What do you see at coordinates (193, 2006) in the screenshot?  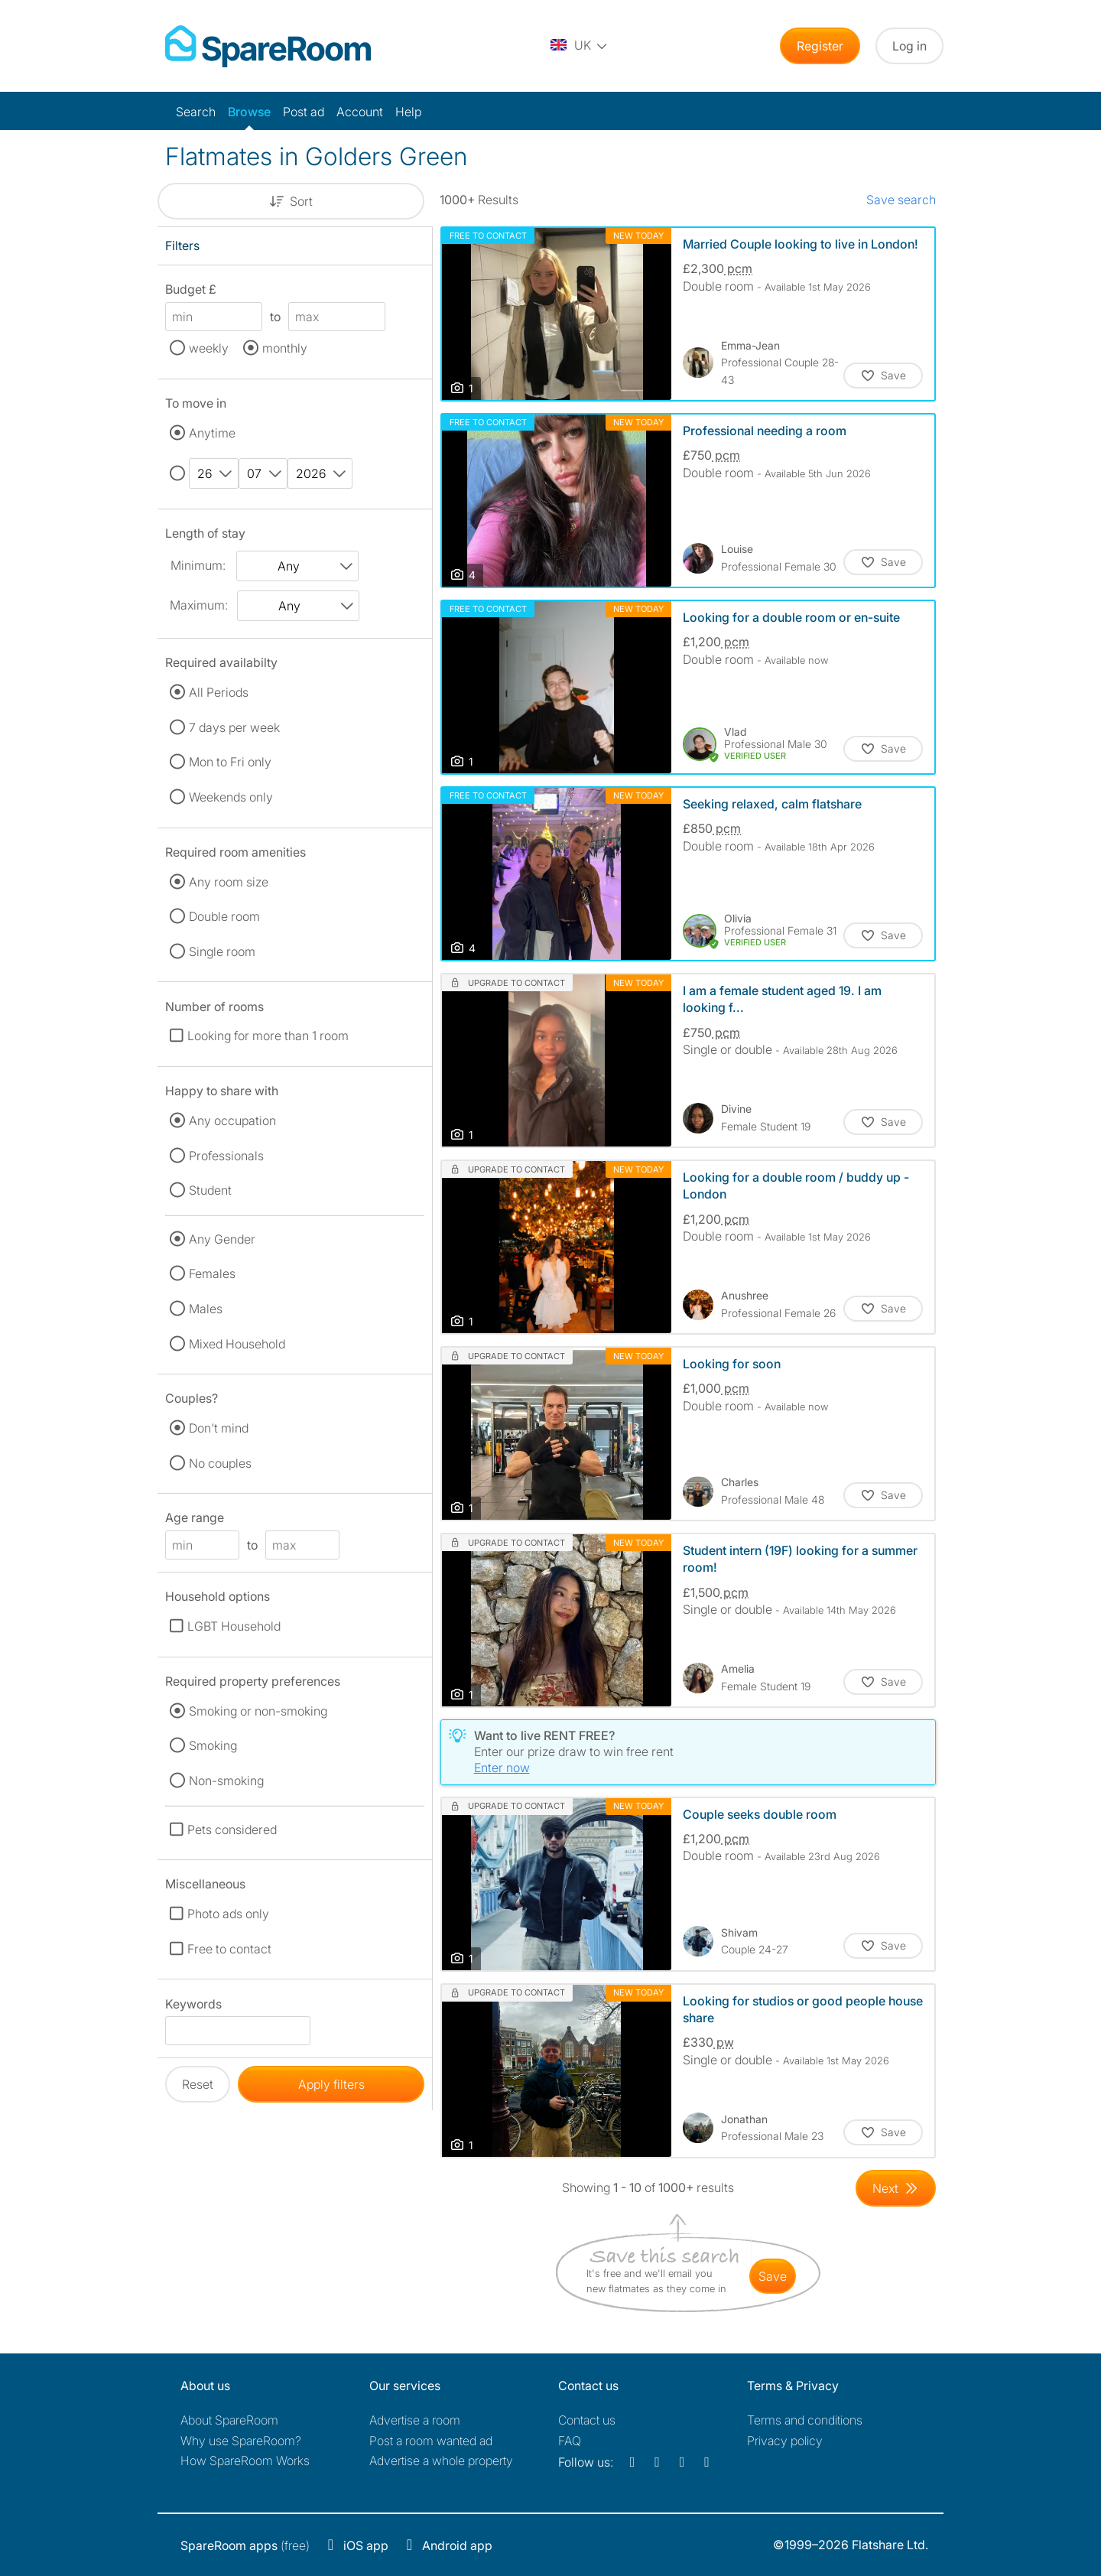 I see `Keywords` at bounding box center [193, 2006].